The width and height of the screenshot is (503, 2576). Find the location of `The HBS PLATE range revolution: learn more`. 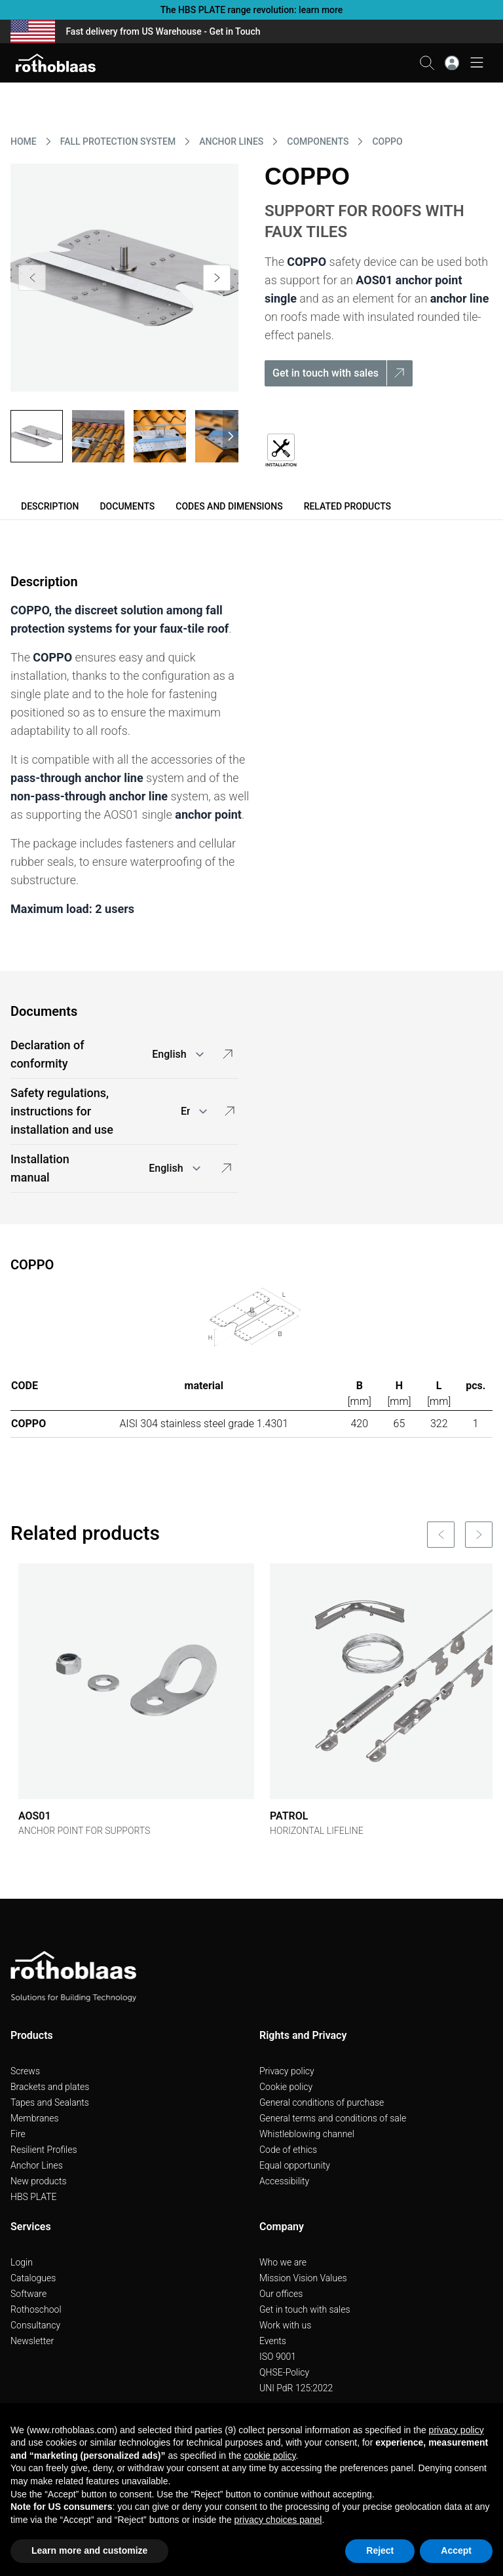

The HBS PLATE range revolution: learn more is located at coordinates (251, 10).